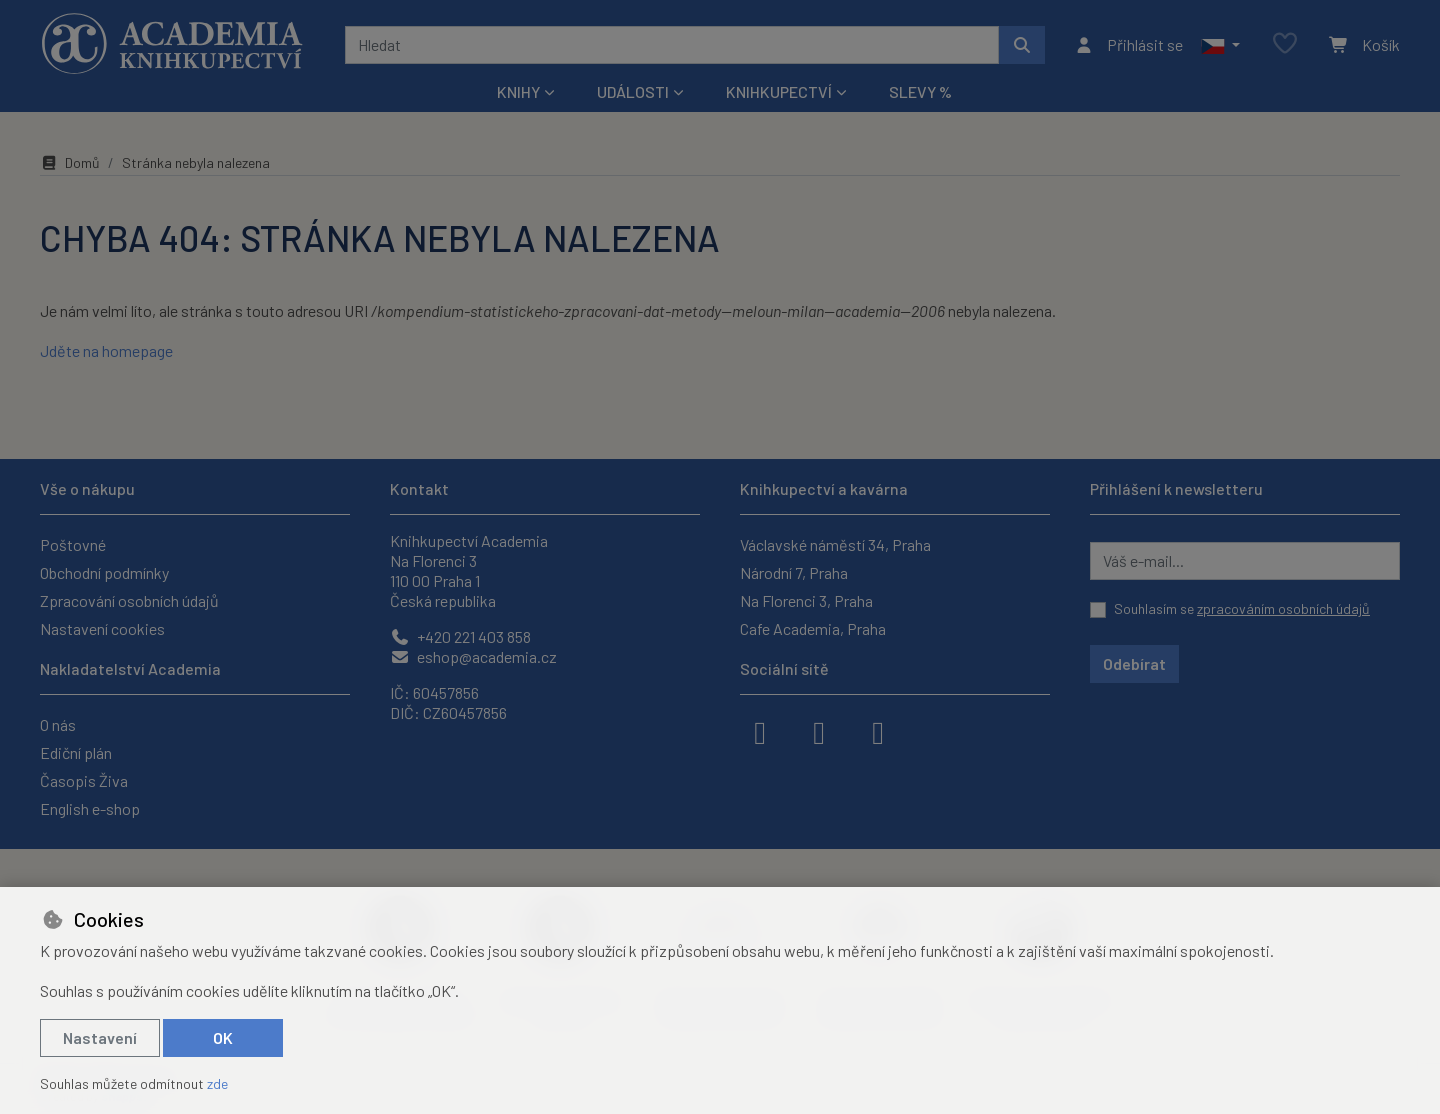  Describe the element at coordinates (102, 628) in the screenshot. I see `Nastavení cookies` at that location.